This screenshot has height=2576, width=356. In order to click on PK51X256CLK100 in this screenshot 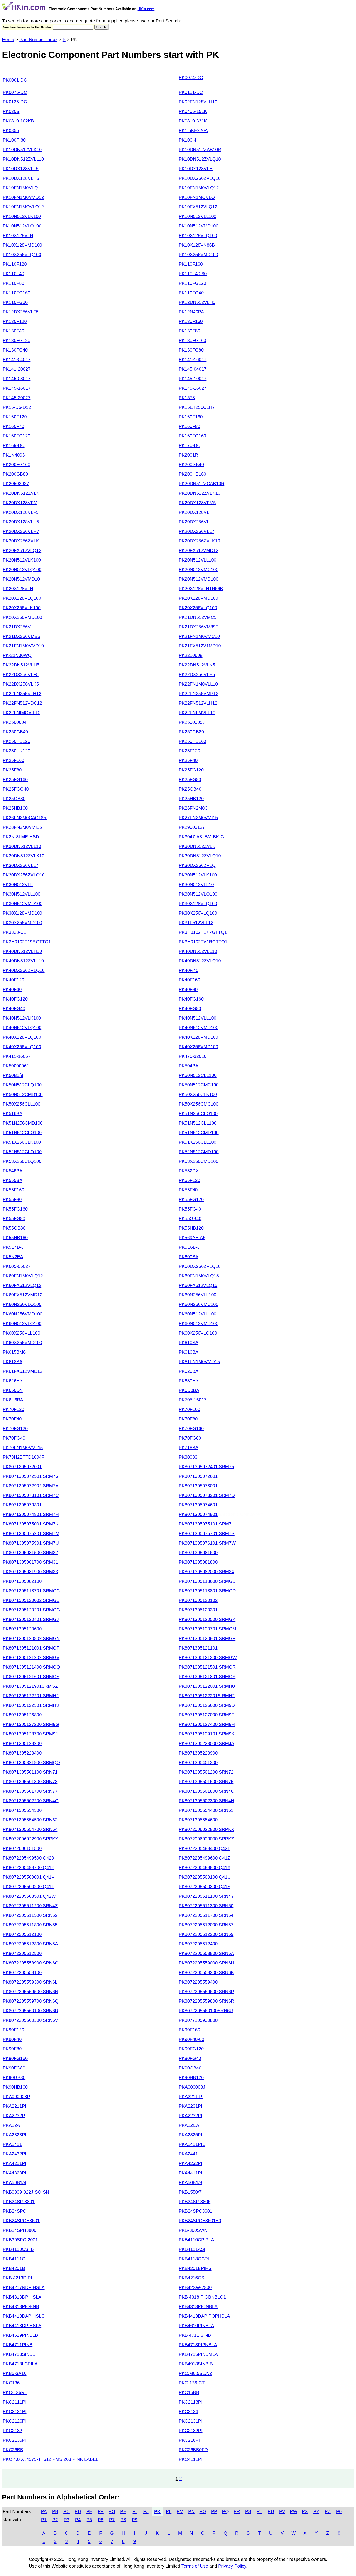, I will do `click(22, 1142)`.